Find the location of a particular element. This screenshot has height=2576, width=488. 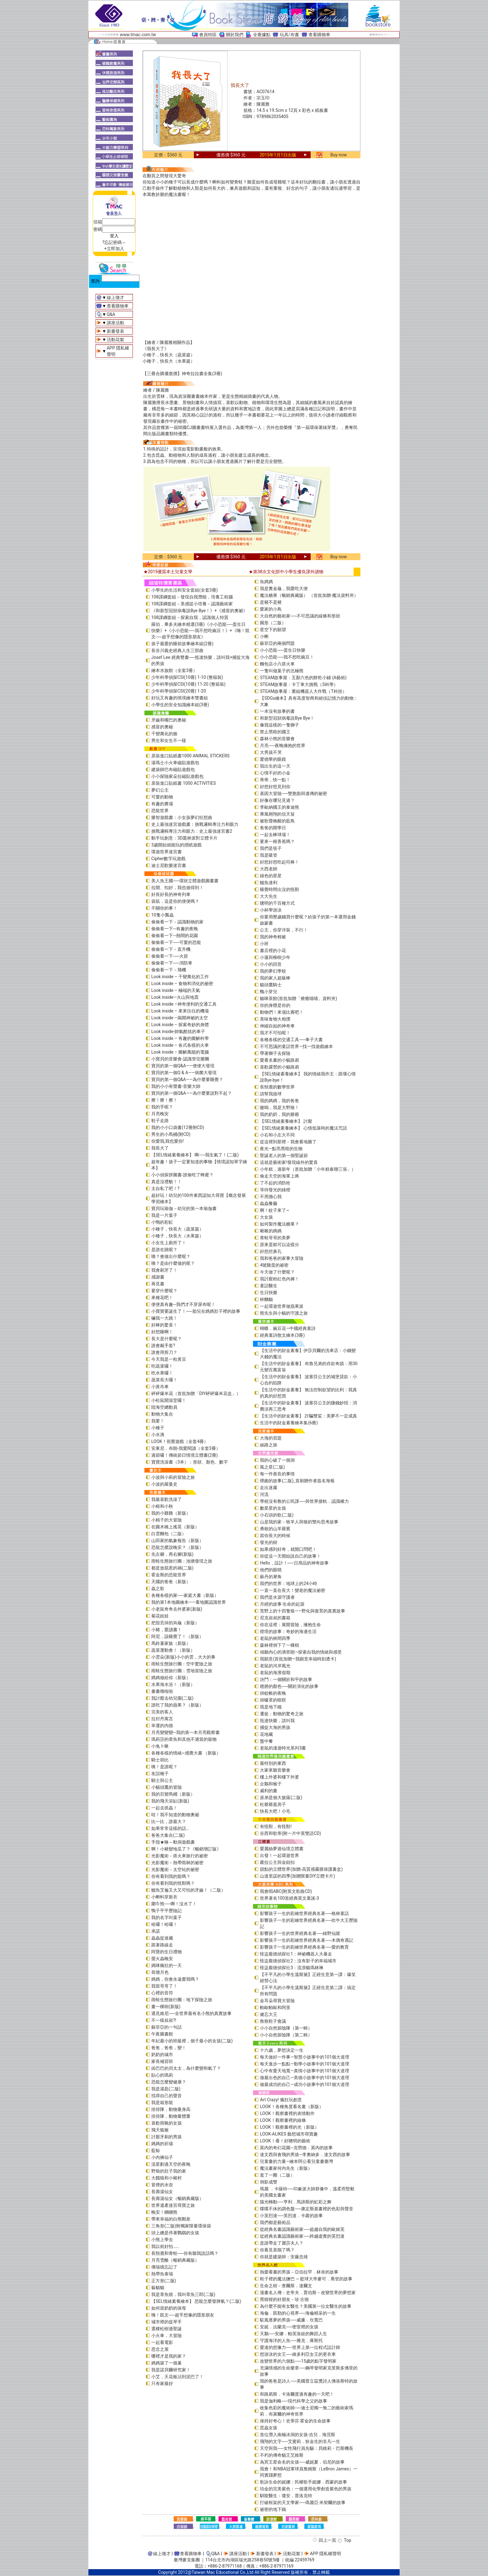

生活中的財金素養繪本集(6冊) is located at coordinates (289, 1422).